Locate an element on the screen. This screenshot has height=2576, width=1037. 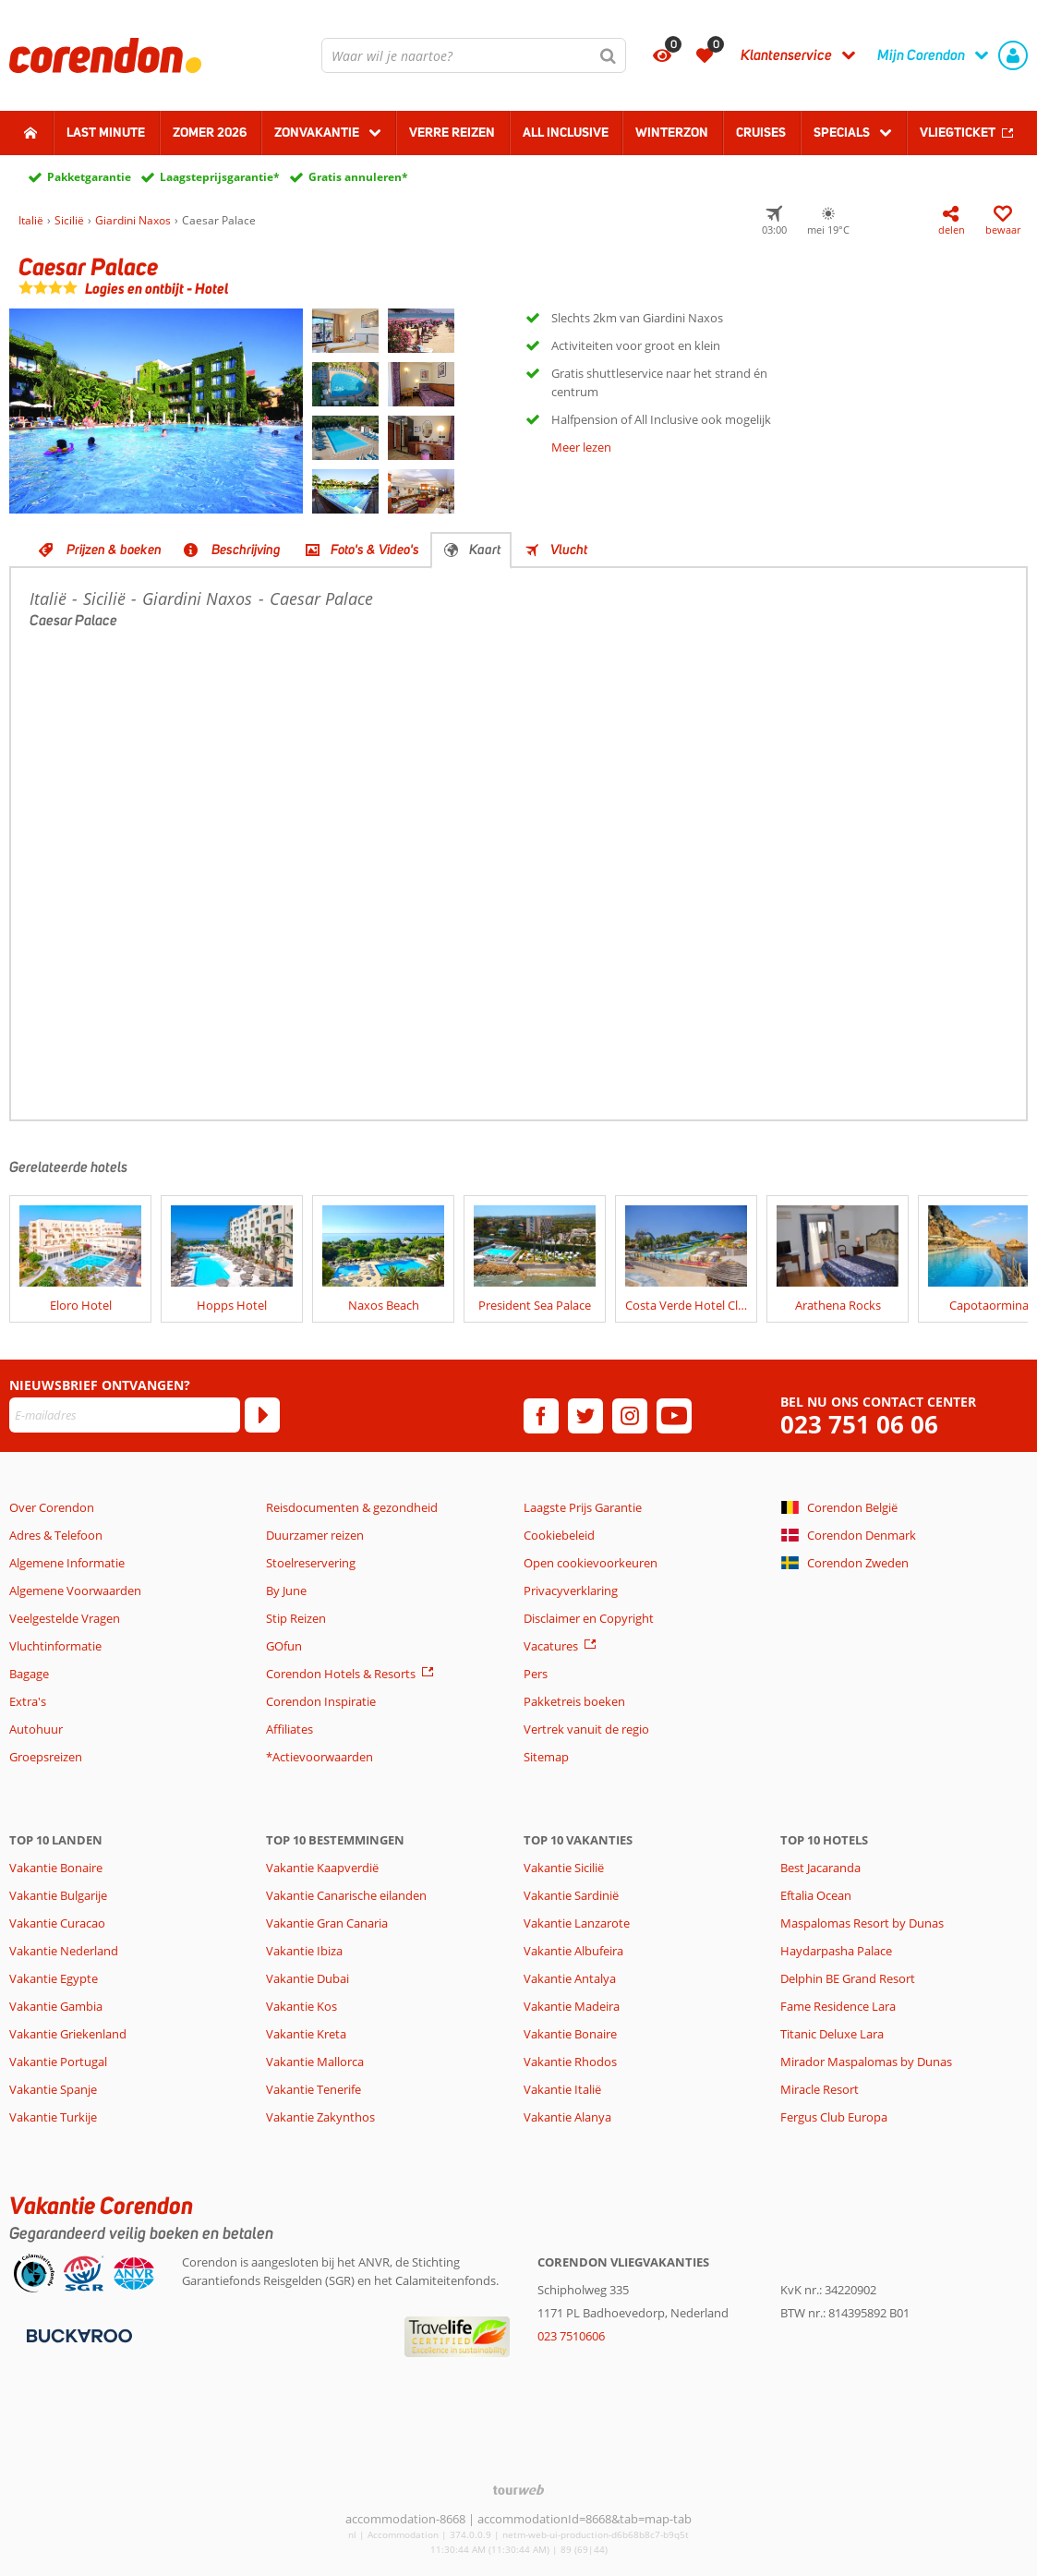
Vakantie Ibiza is located at coordinates (304, 1950).